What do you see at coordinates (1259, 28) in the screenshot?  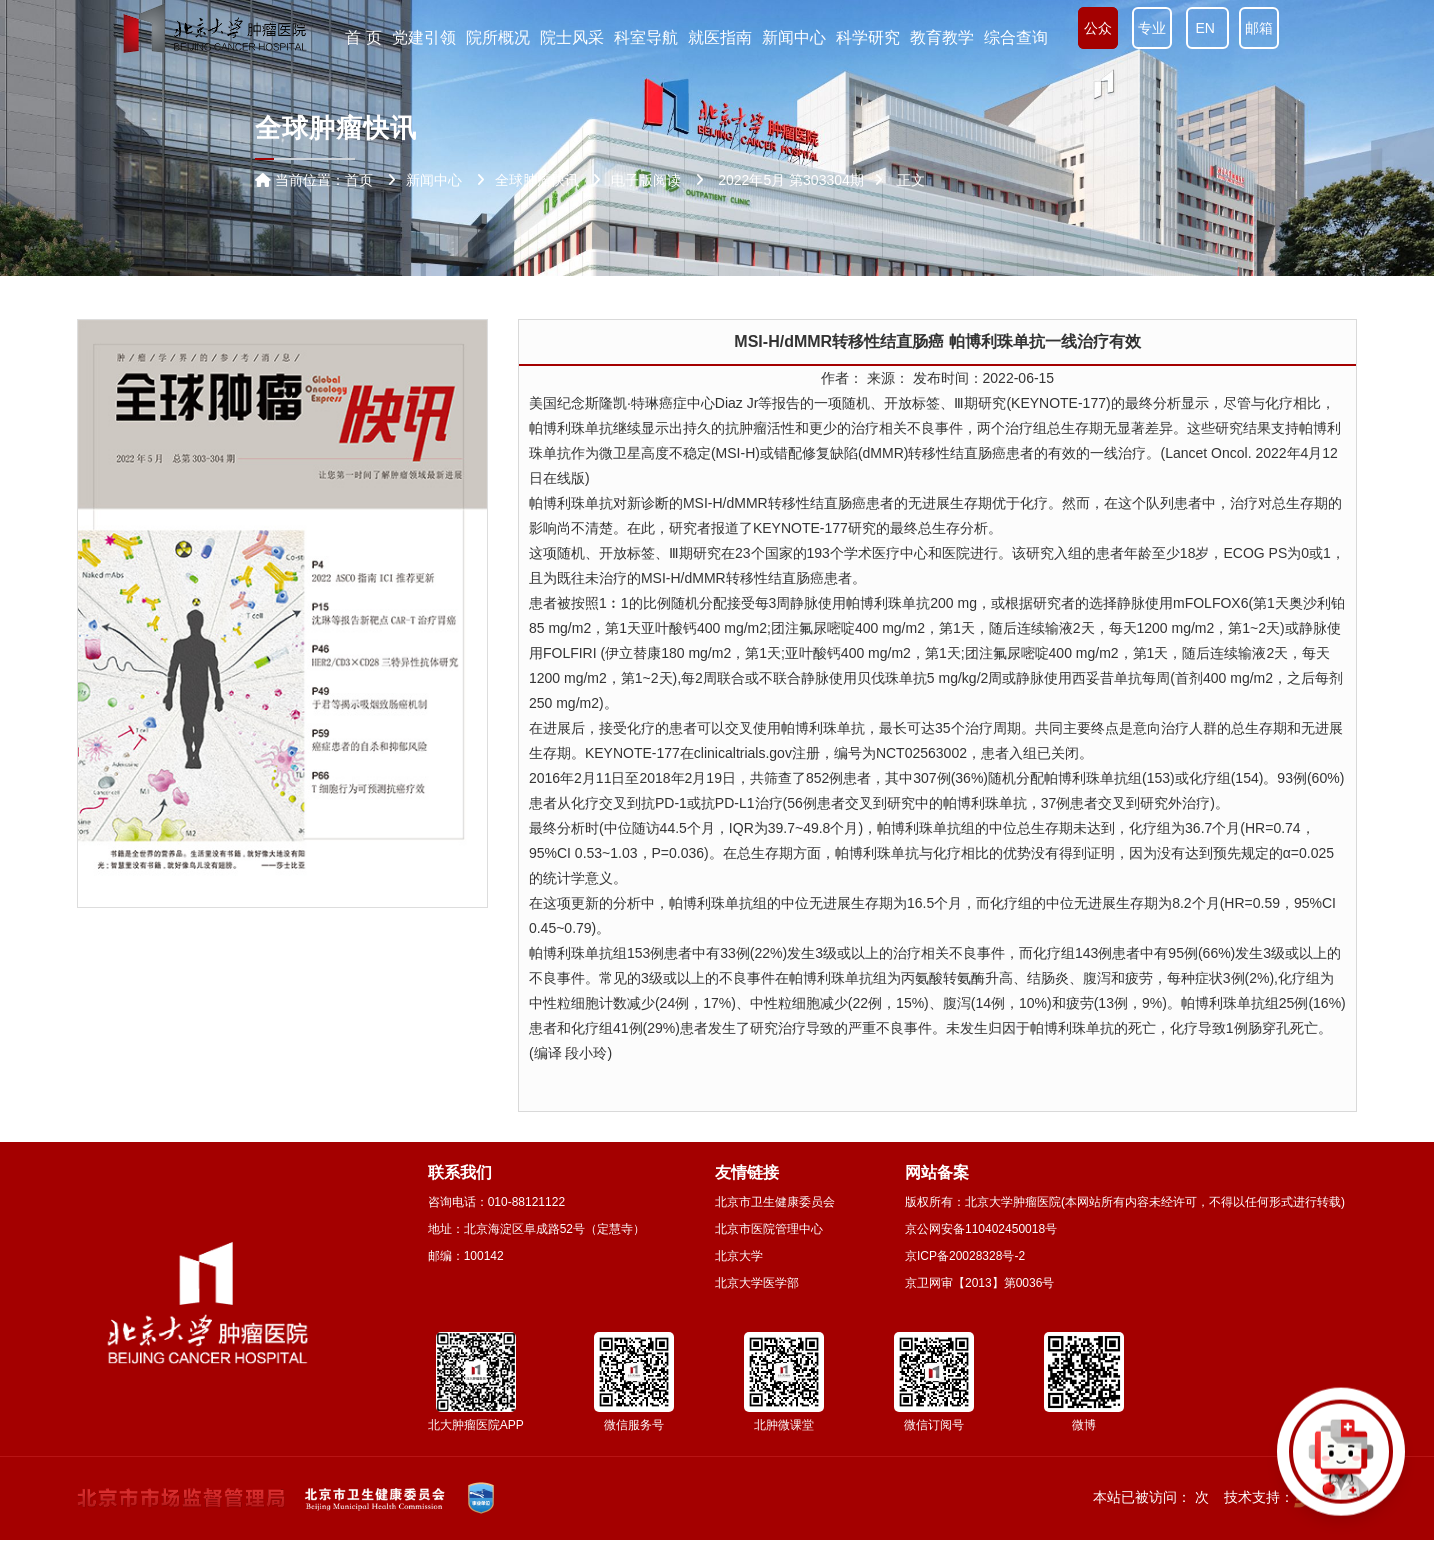 I see `邮箱` at bounding box center [1259, 28].